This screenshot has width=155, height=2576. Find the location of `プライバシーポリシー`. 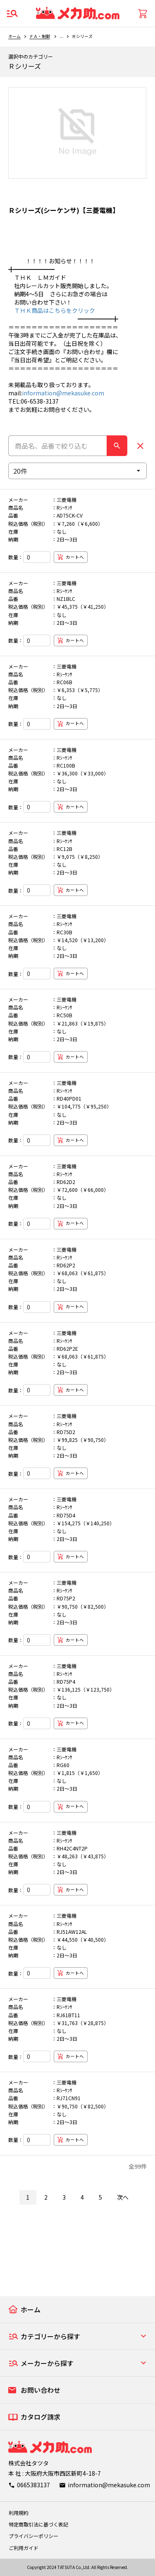

プライバシーポリシー is located at coordinates (33, 2535).